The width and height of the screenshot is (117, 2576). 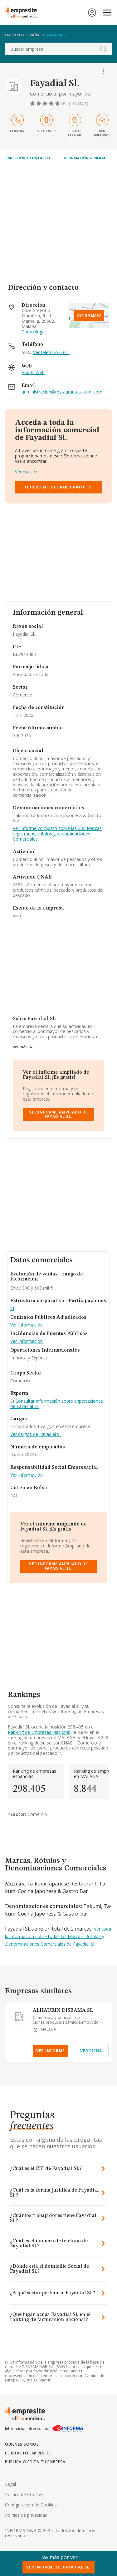 I want to click on Quiero mi informe gratuito, so click(x=58, y=487).